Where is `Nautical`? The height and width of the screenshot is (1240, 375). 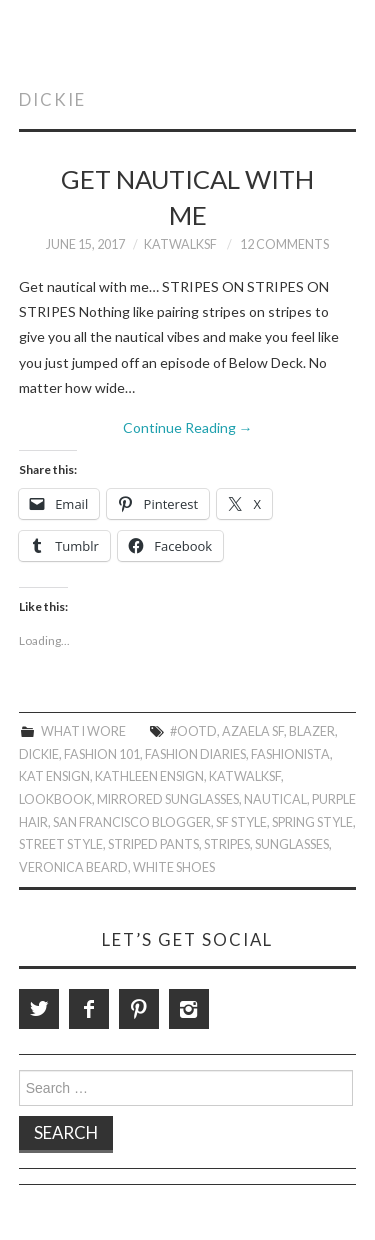
Nautical is located at coordinates (275, 799).